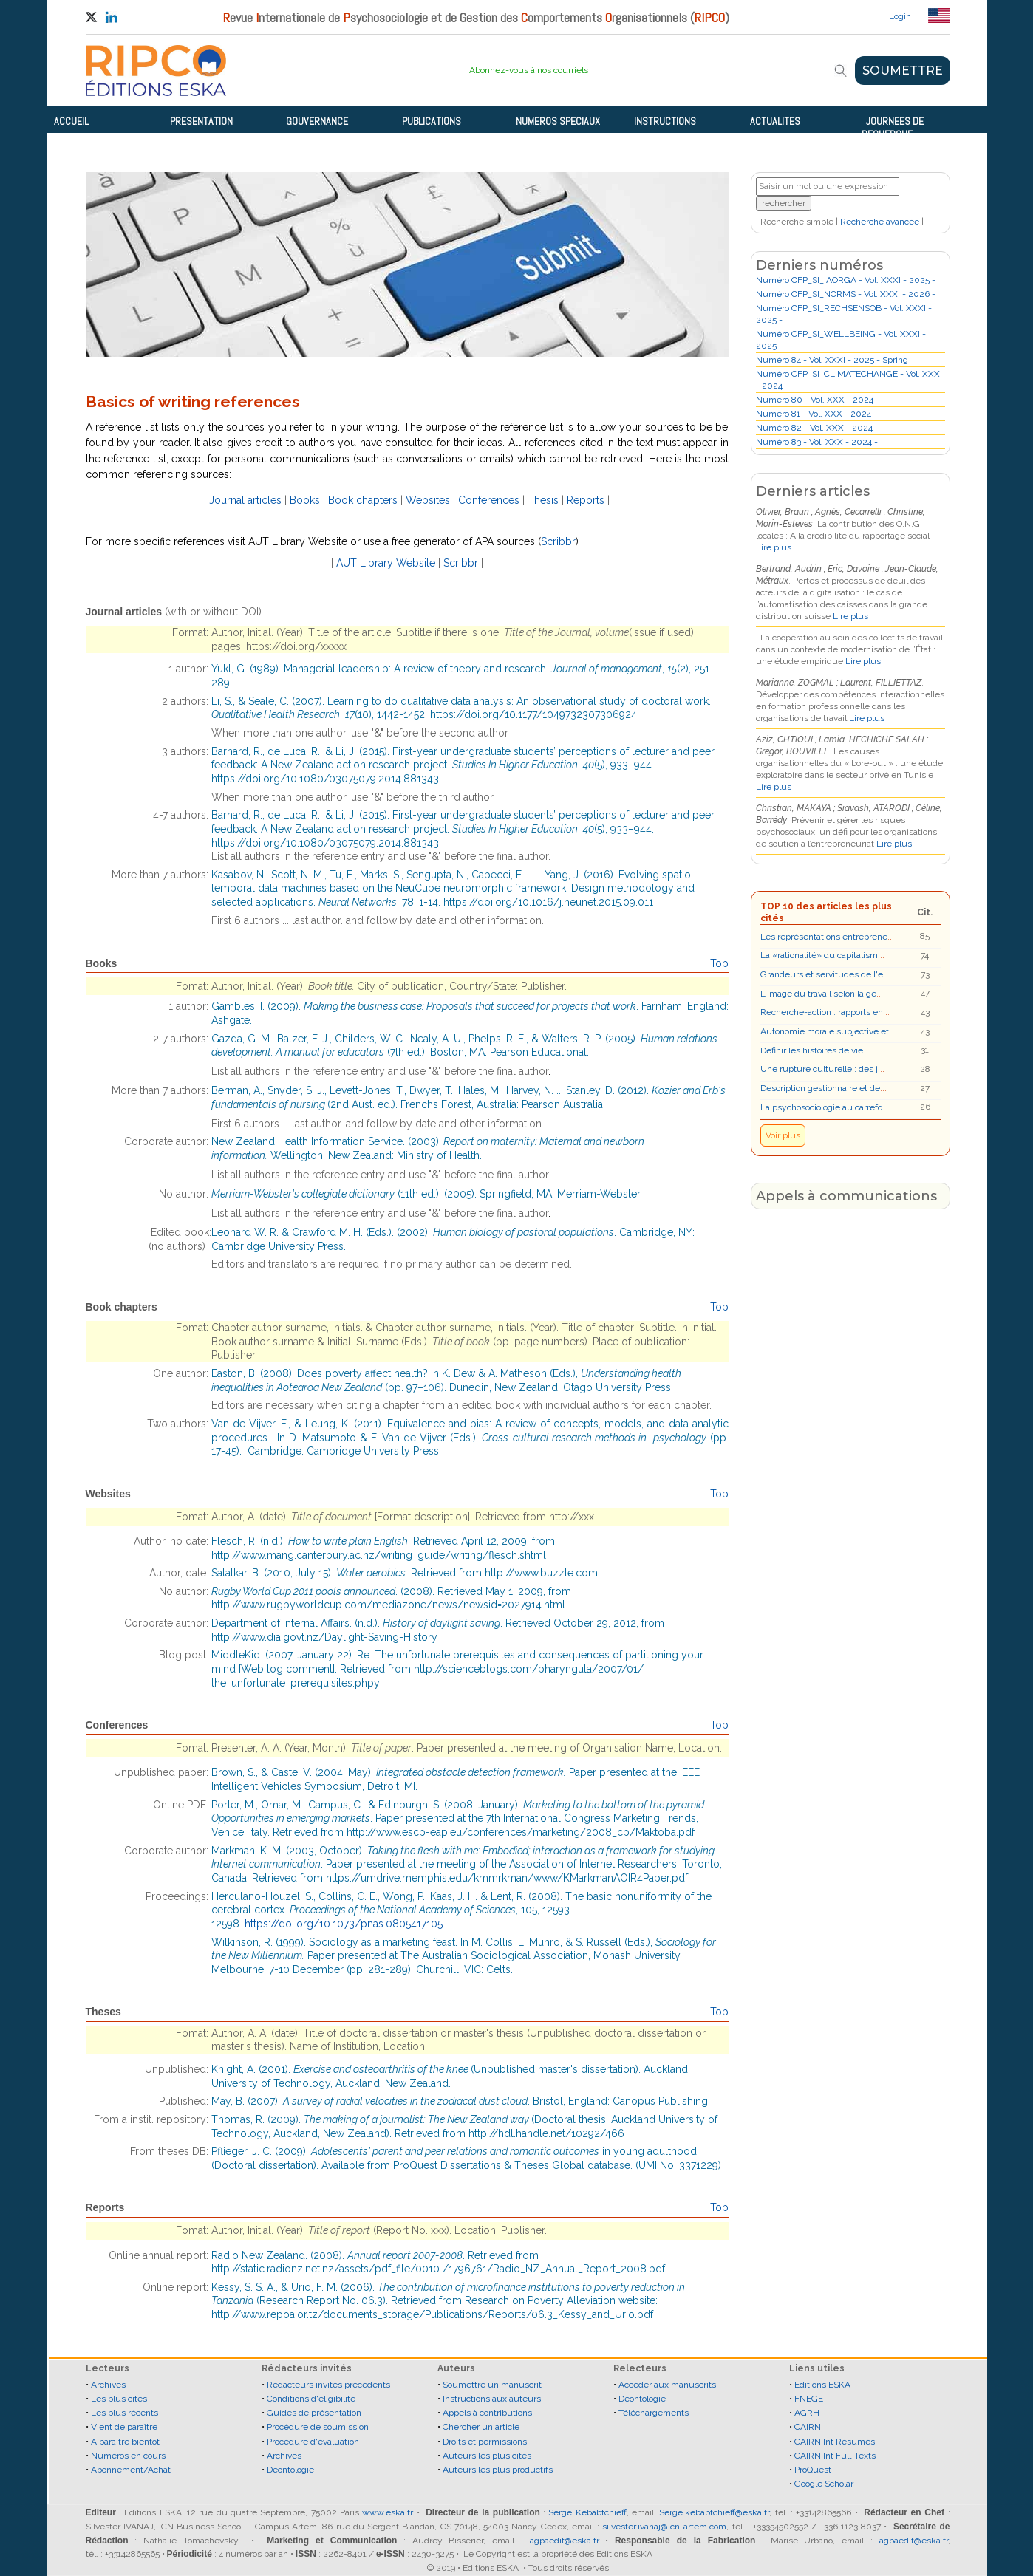  I want to click on www.eska.fr, so click(387, 2512).